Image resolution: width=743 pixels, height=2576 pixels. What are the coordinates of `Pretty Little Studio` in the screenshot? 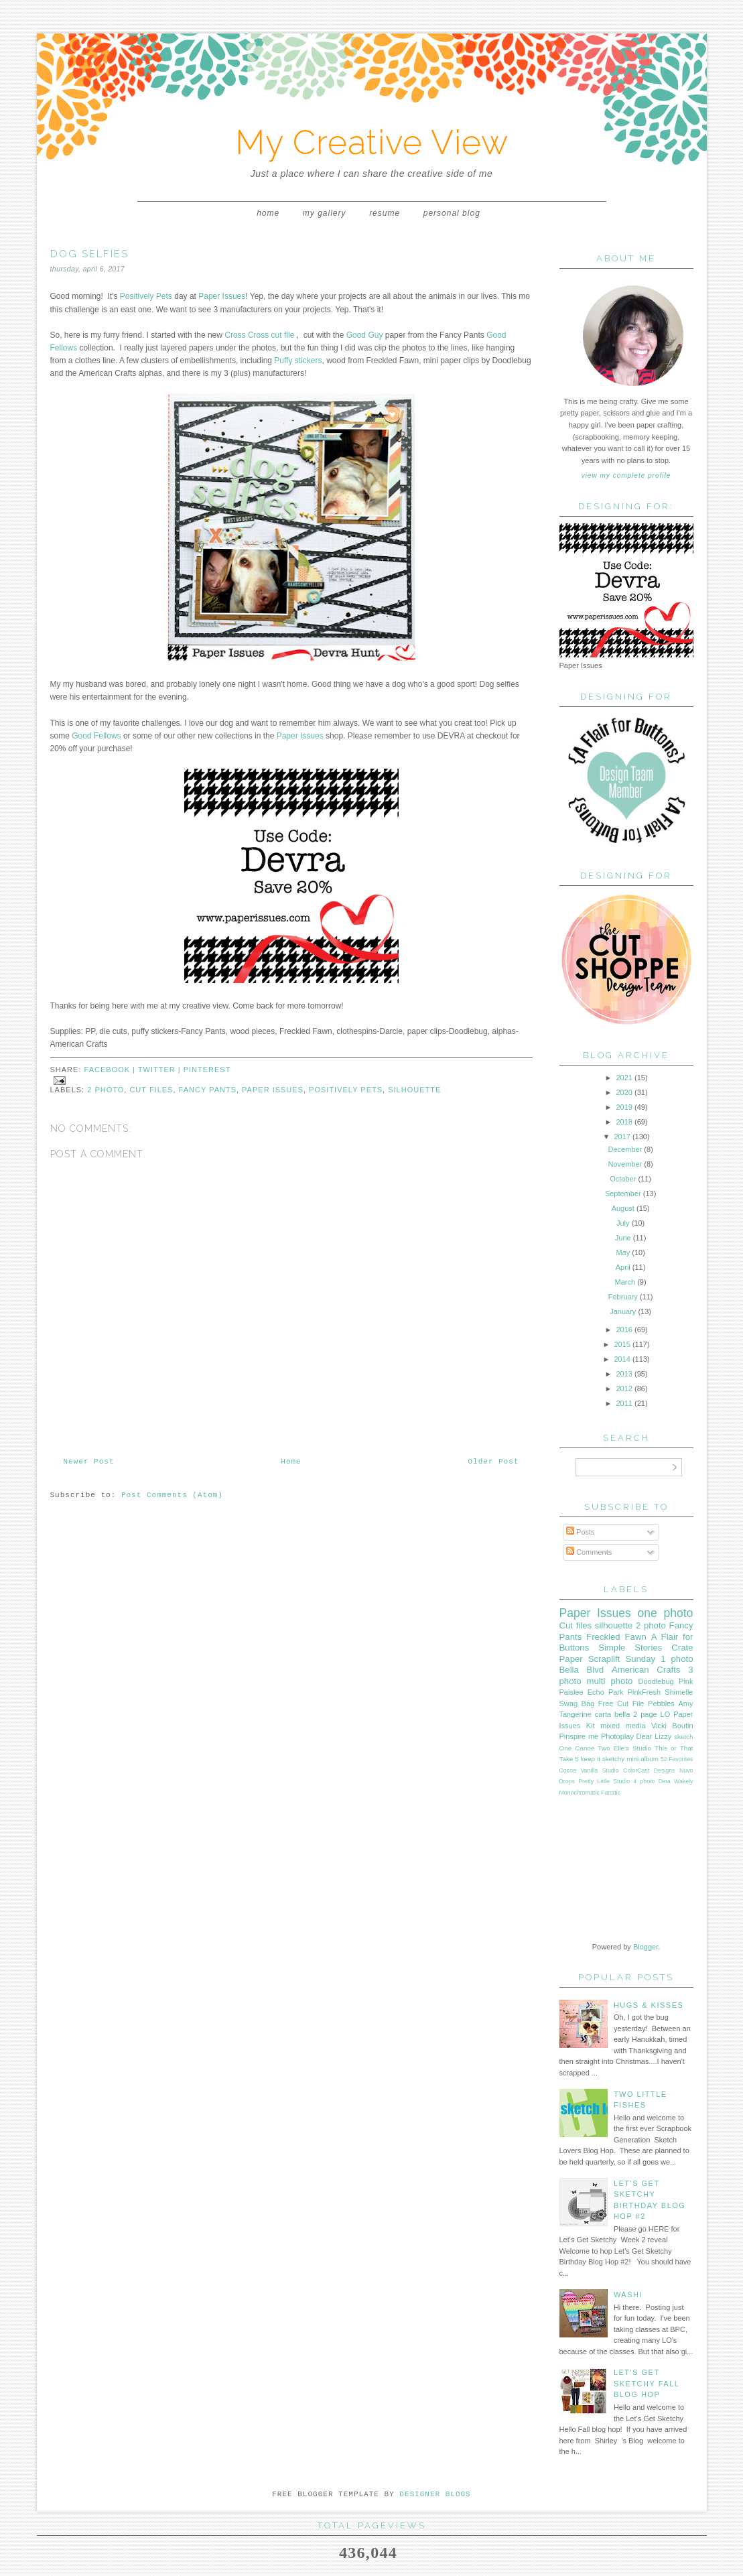 It's located at (604, 1781).